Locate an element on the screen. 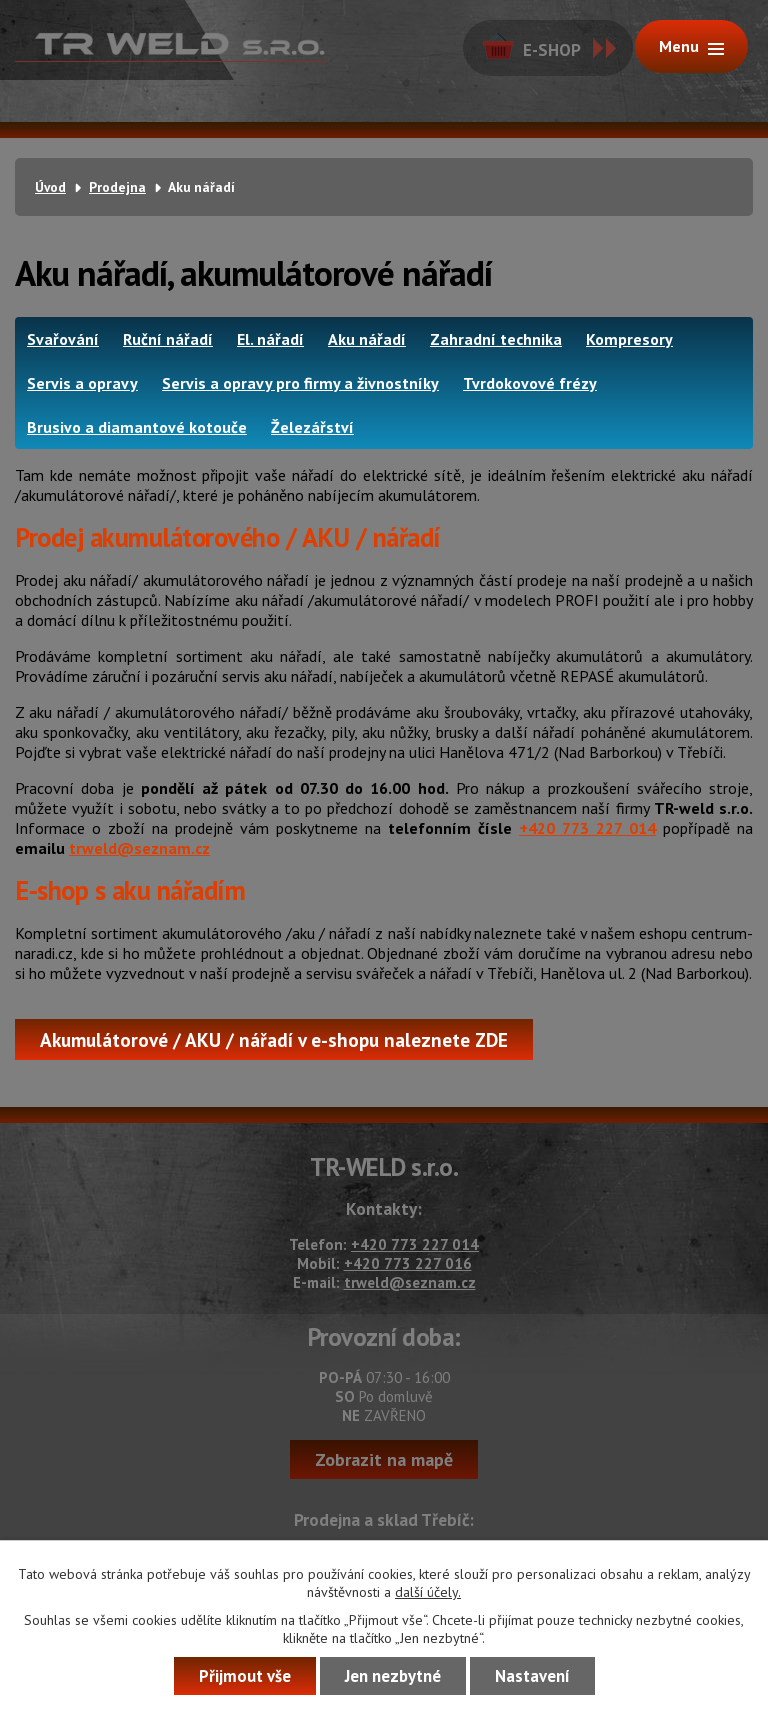 The width and height of the screenshot is (768, 1709). +420 773 227 014 is located at coordinates (587, 828).